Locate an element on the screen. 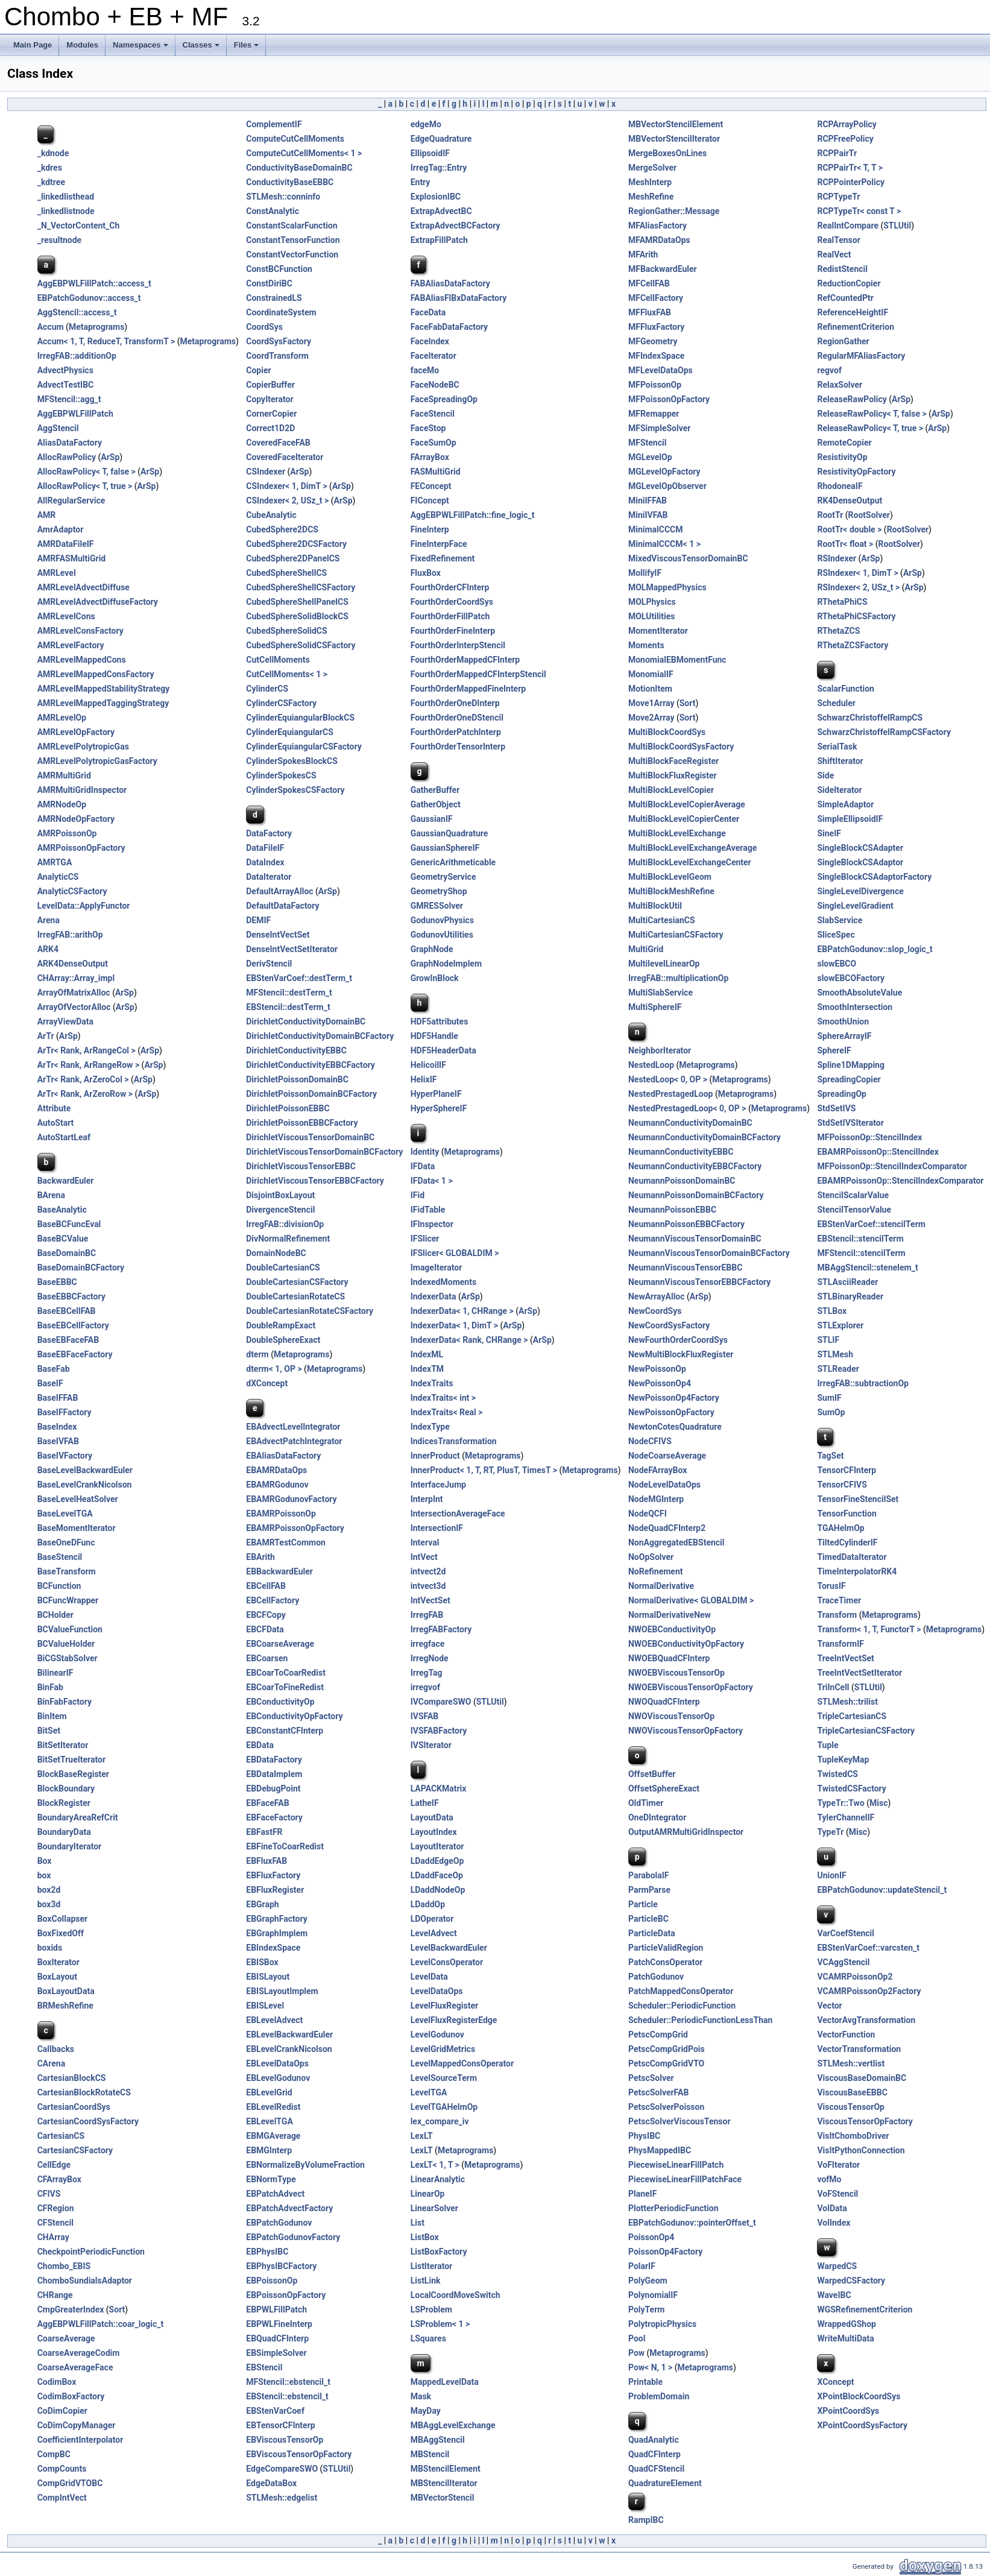  BArena is located at coordinates (51, 1195).